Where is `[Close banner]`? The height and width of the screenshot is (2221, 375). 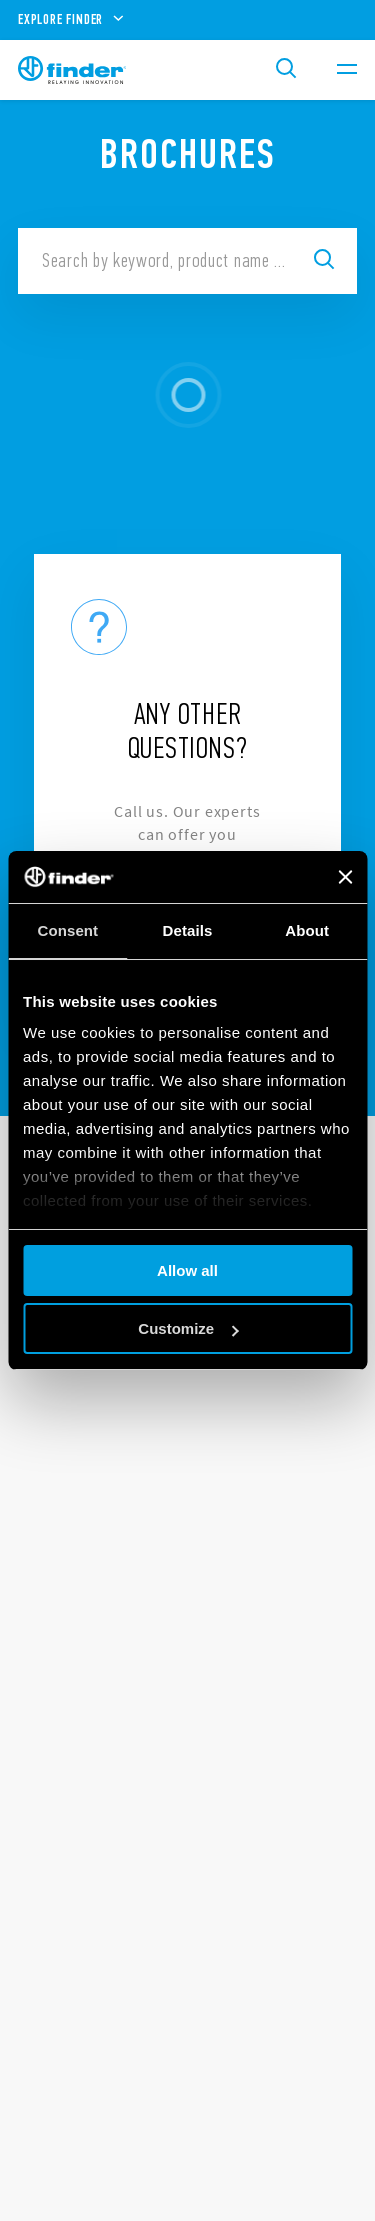
[Close banner] is located at coordinates (345, 877).